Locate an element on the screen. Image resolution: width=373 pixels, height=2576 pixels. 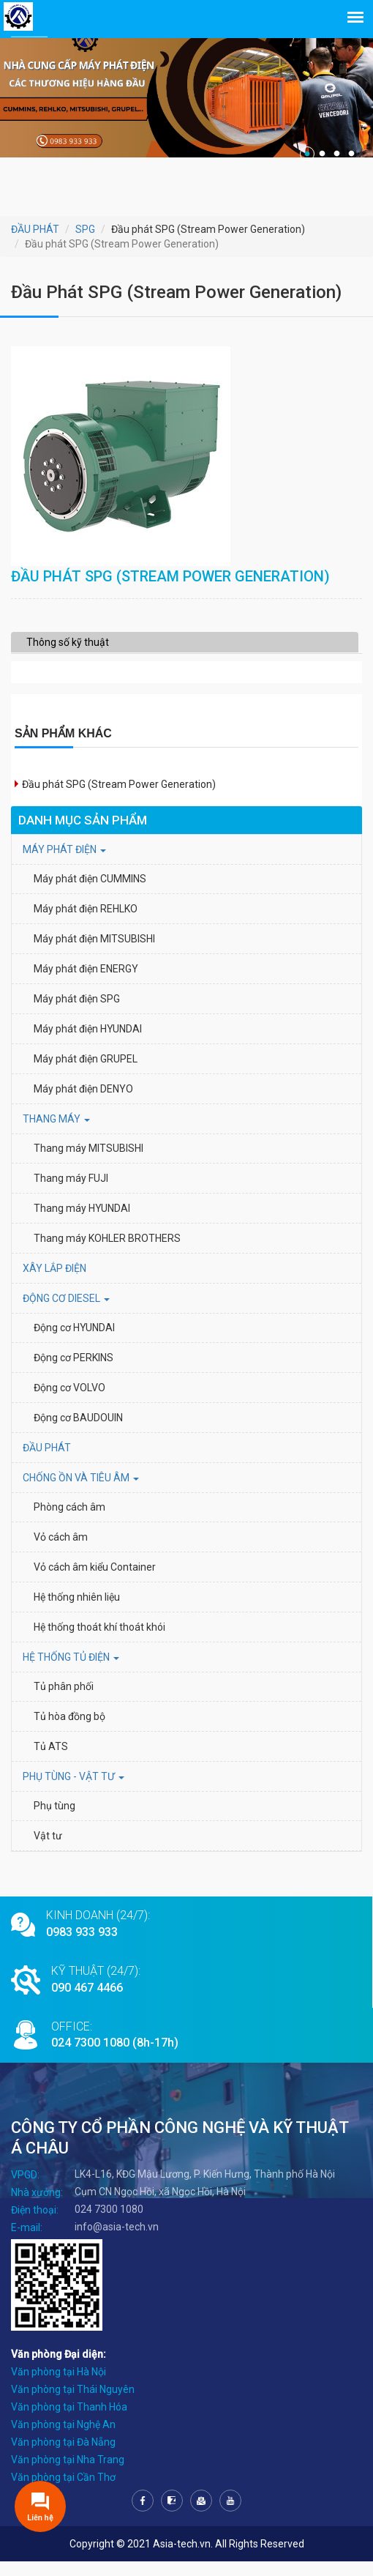
Văn phòng tại Đà Nẵng is located at coordinates (63, 2457).